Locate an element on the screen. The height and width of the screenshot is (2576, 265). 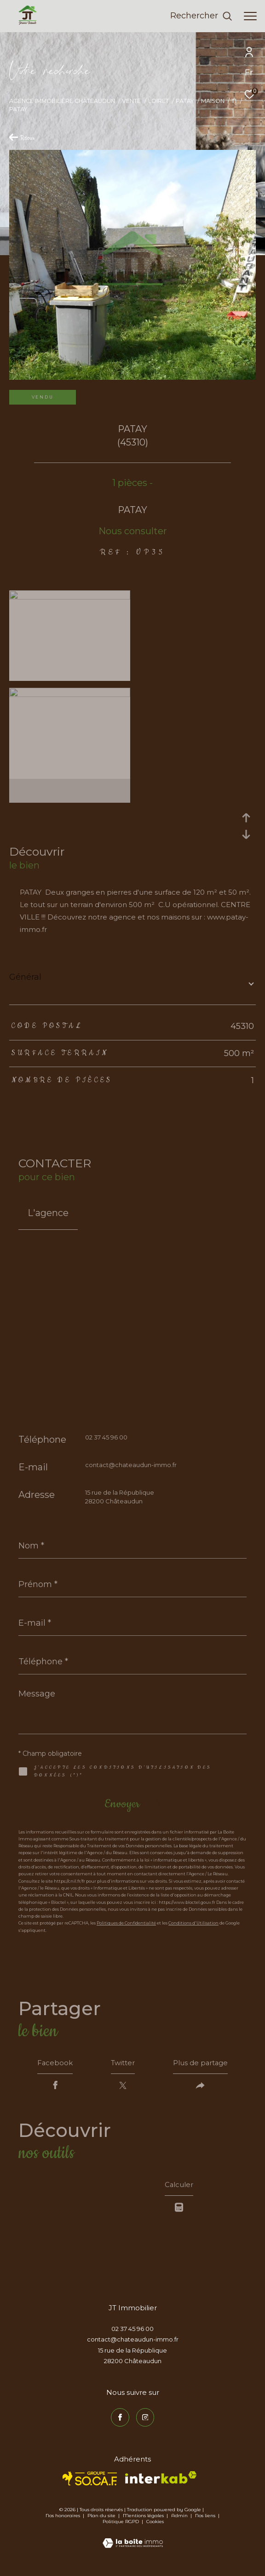
Politique RGPD is located at coordinates (121, 2526).